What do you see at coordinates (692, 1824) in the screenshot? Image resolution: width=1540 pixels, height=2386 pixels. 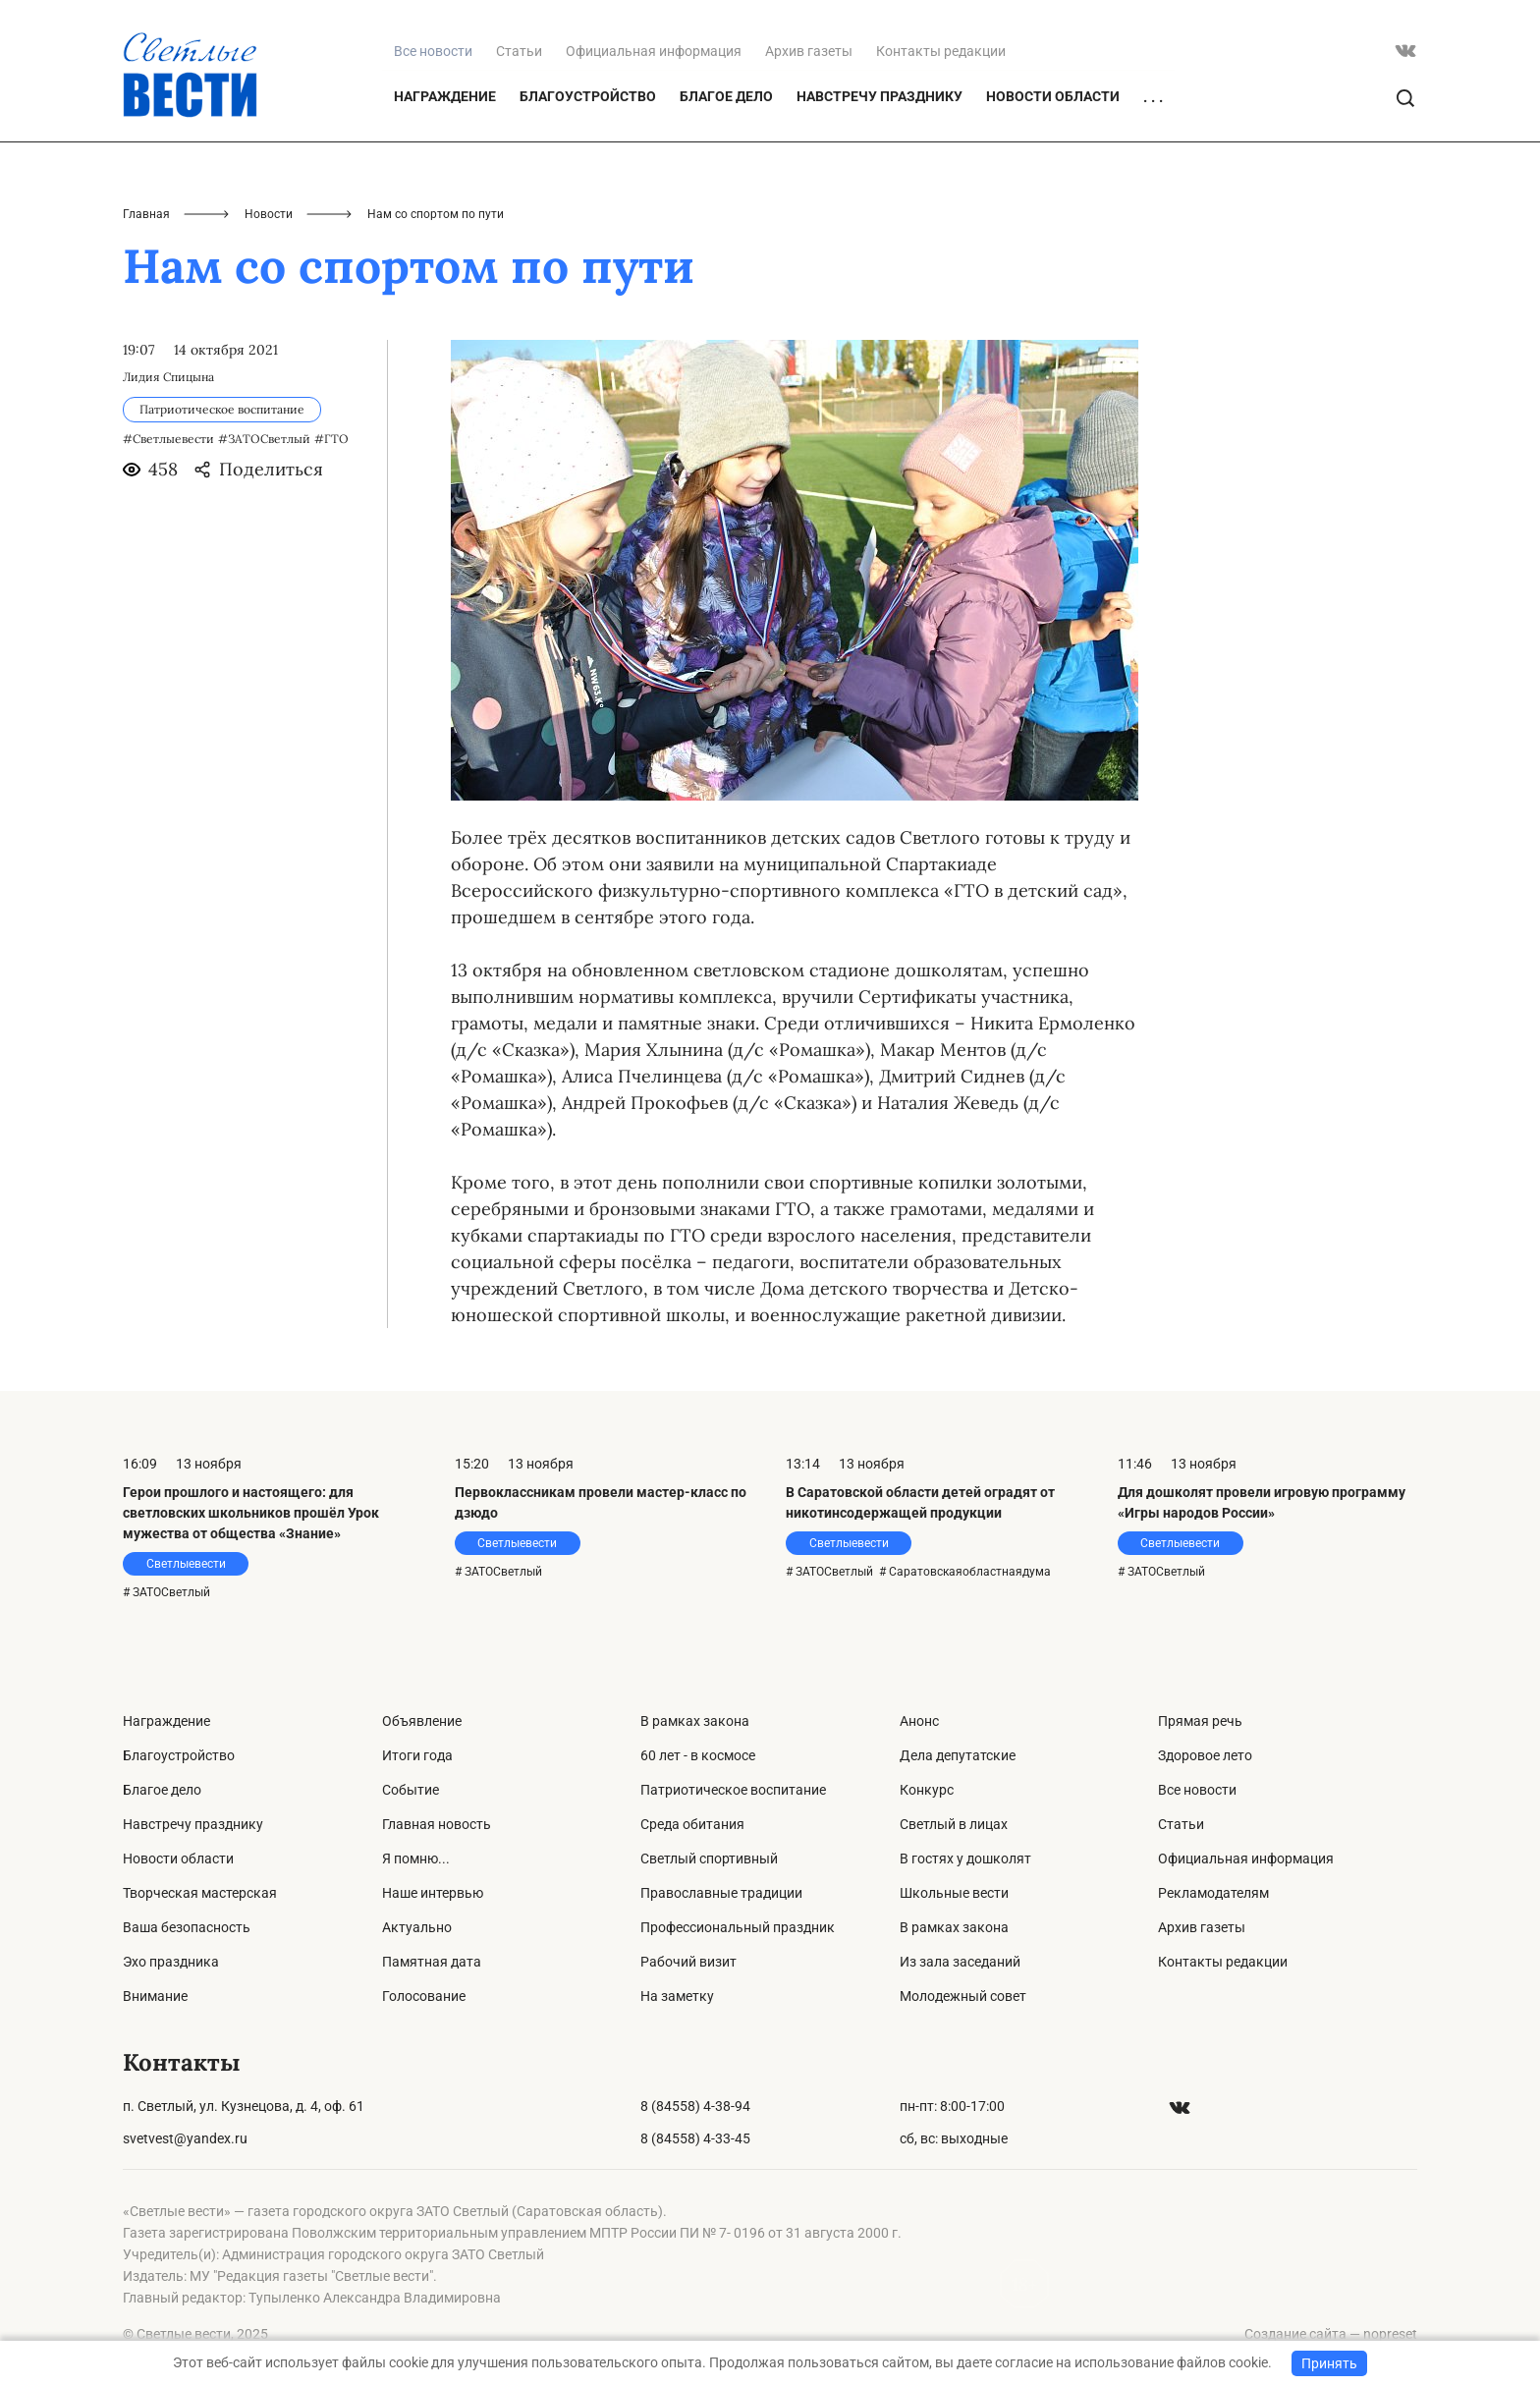 I see `Среда обитания` at bounding box center [692, 1824].